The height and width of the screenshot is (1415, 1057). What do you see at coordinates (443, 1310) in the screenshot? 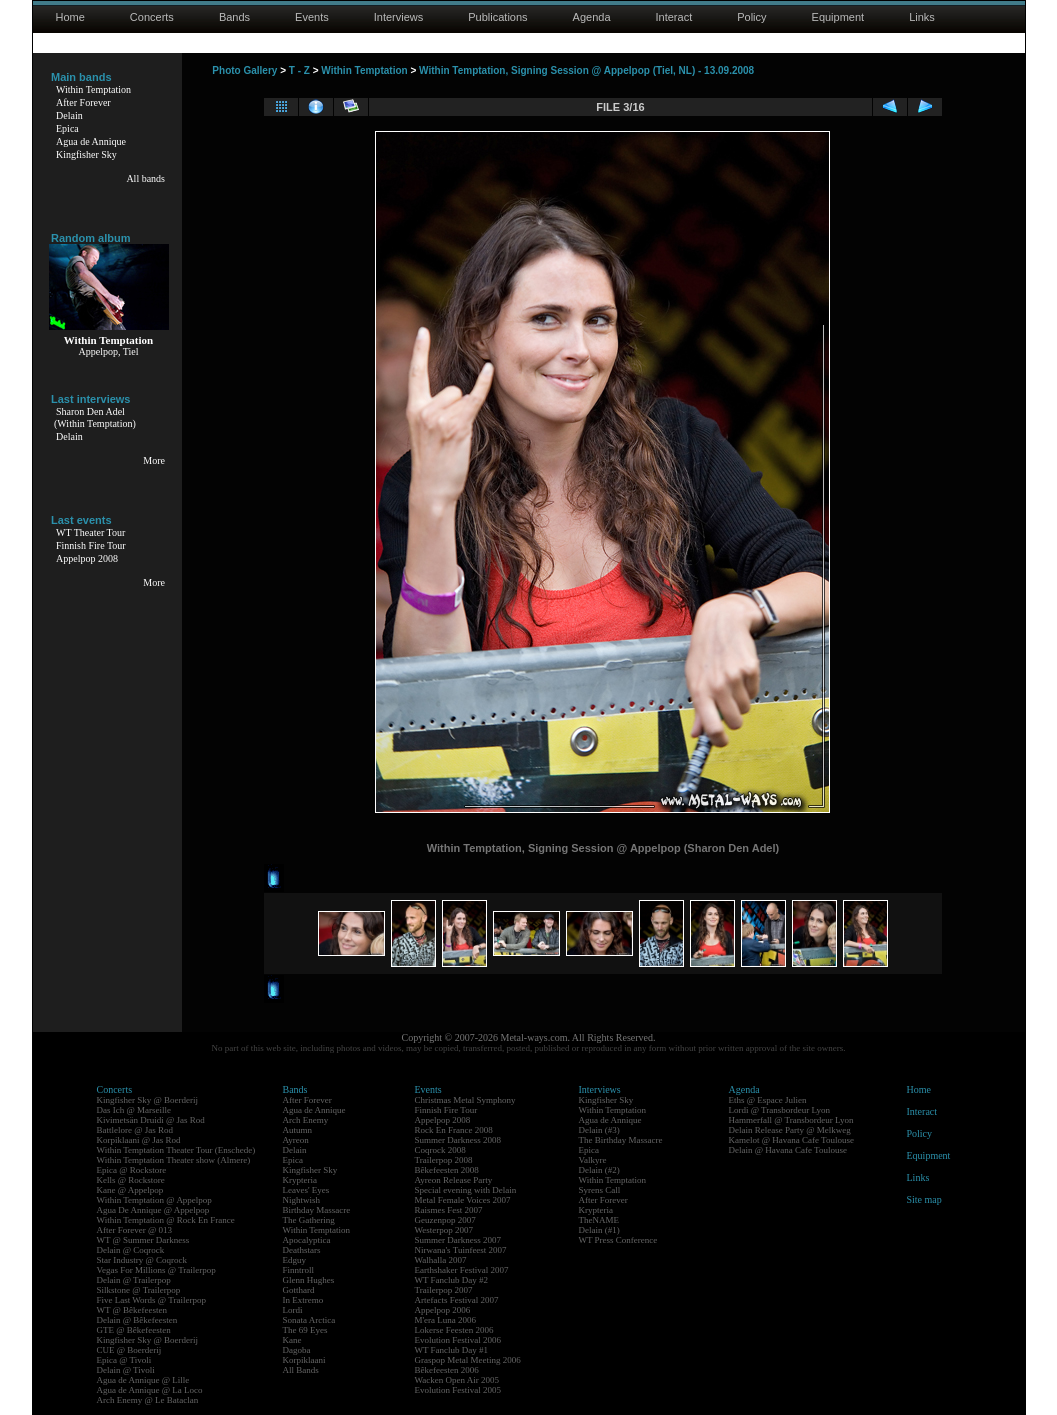
I see `Appelpop 2006` at bounding box center [443, 1310].